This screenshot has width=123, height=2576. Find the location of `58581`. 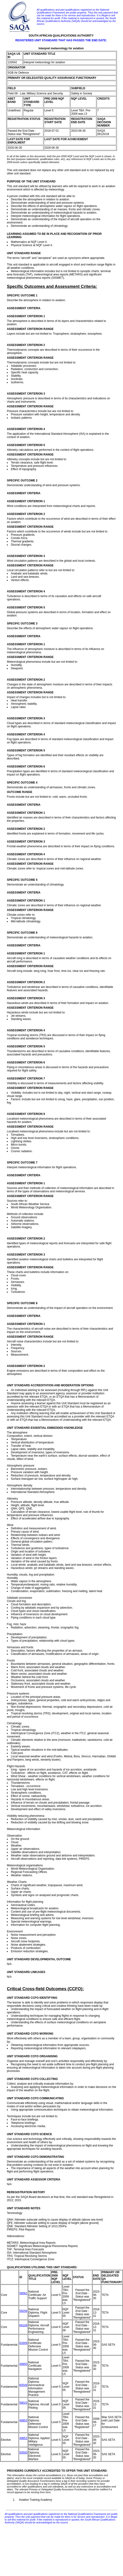

58581 is located at coordinates (23, 2293).